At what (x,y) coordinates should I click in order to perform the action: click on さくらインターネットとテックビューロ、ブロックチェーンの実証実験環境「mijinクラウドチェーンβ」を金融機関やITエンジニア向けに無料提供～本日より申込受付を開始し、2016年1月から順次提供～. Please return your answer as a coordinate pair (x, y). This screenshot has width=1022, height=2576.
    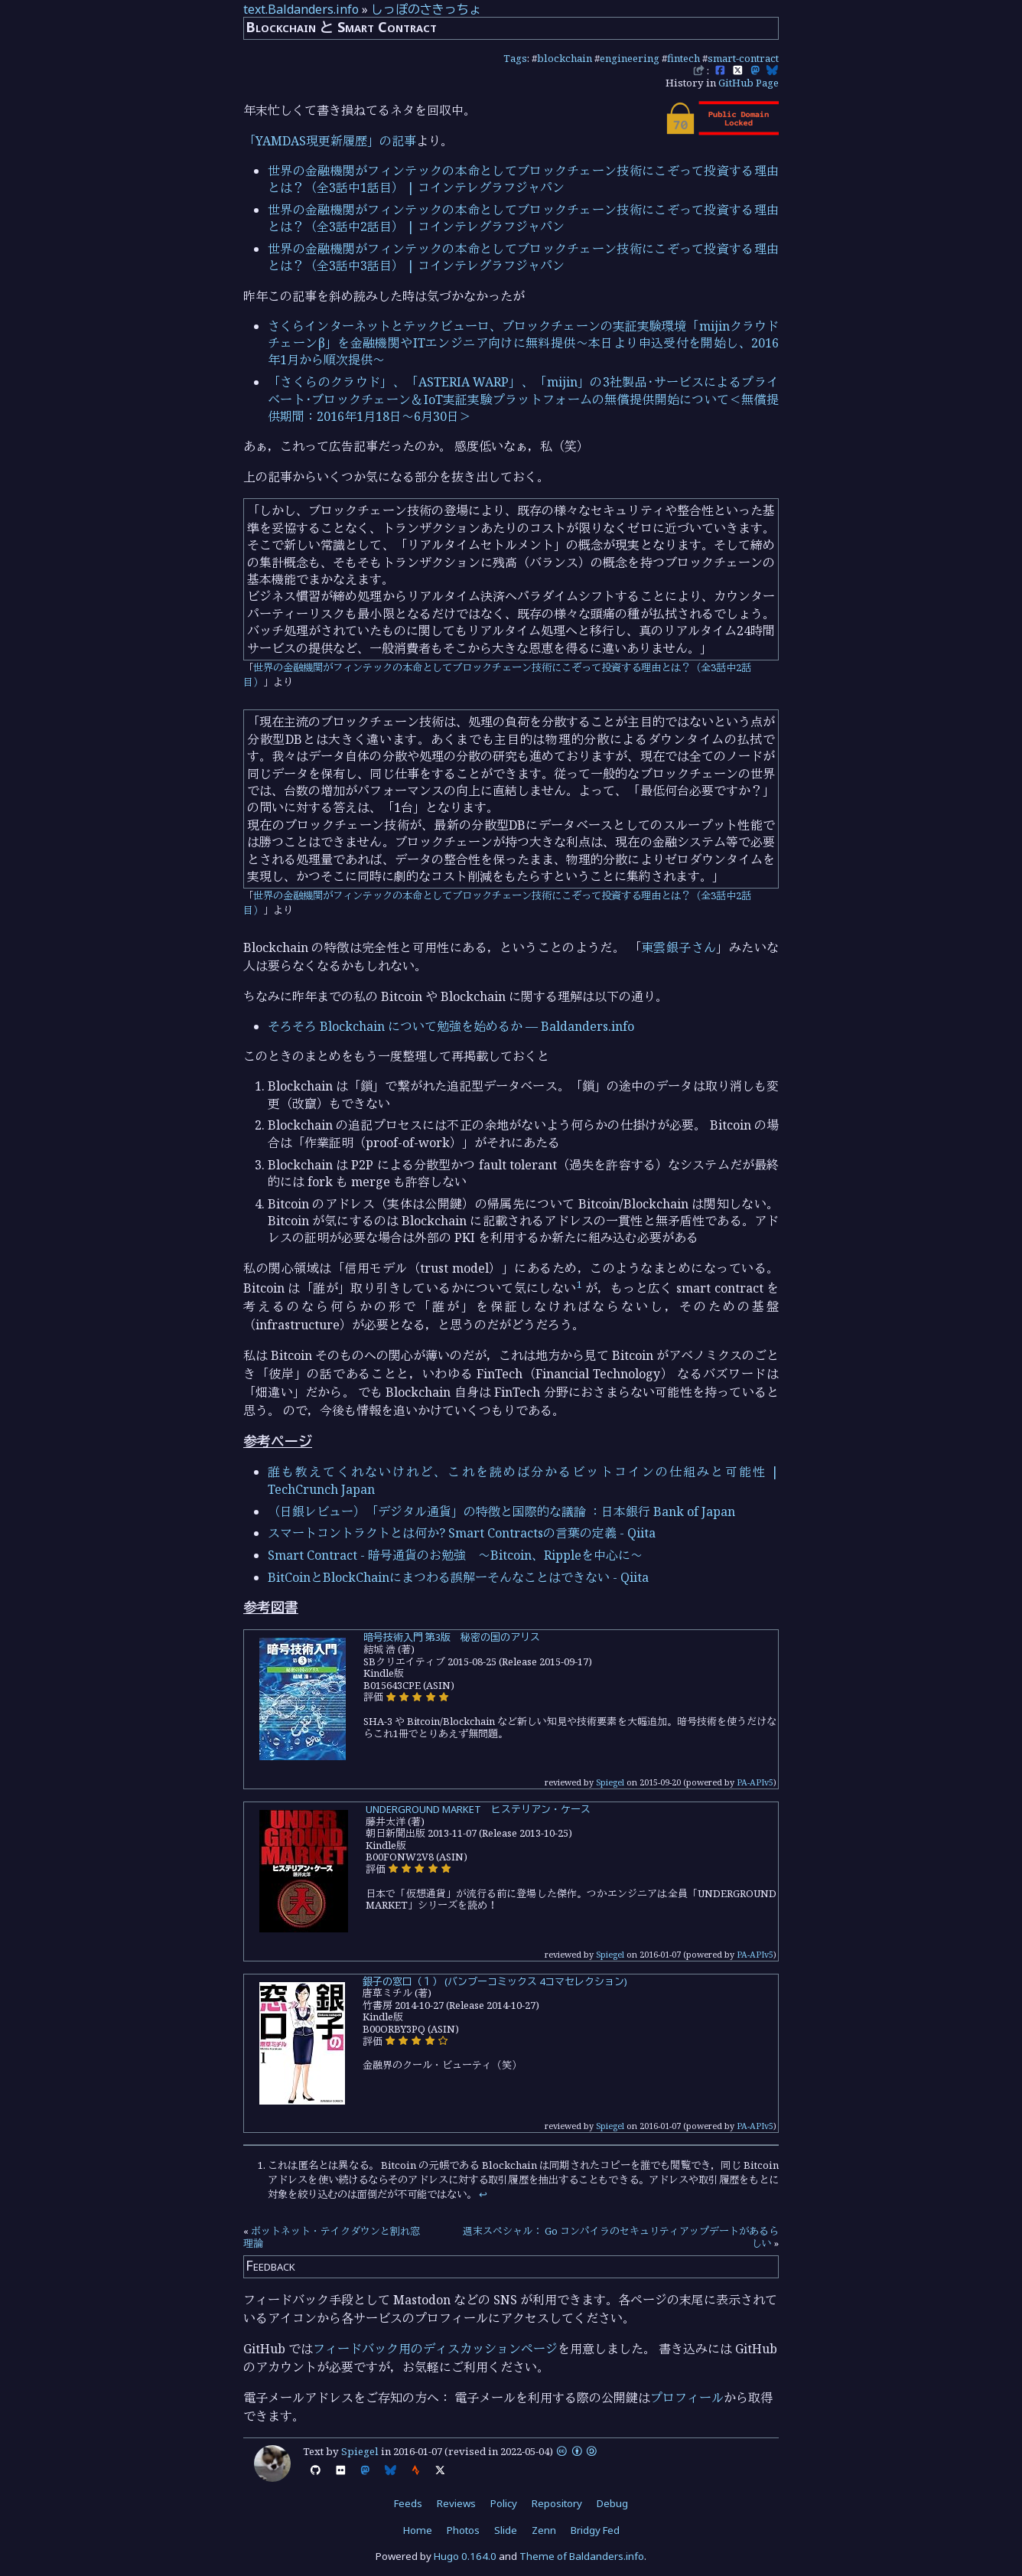
    Looking at the image, I should click on (523, 343).